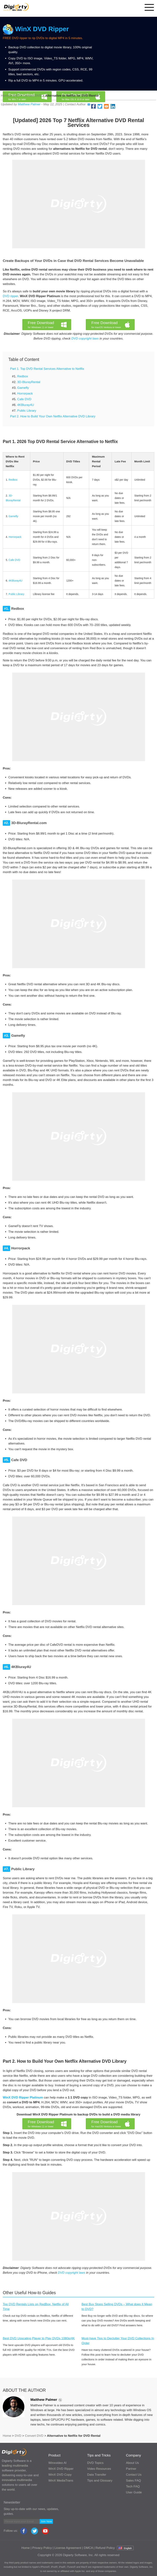  What do you see at coordinates (10, 296) in the screenshot?
I see `DVD ripper` at bounding box center [10, 296].